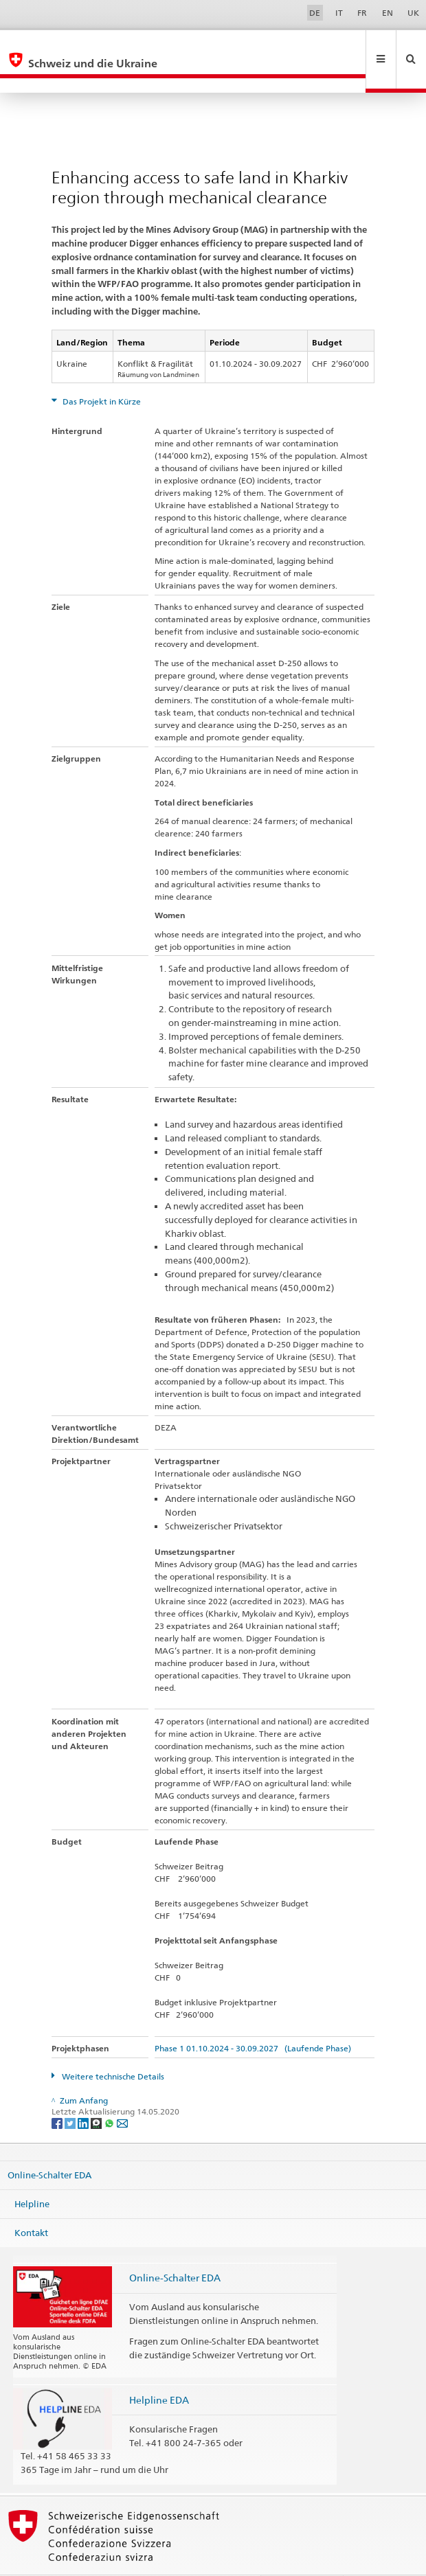 This screenshot has height=2576, width=426. What do you see at coordinates (100, 372) in the screenshot?
I see `Das Projekt in Kürze` at bounding box center [100, 372].